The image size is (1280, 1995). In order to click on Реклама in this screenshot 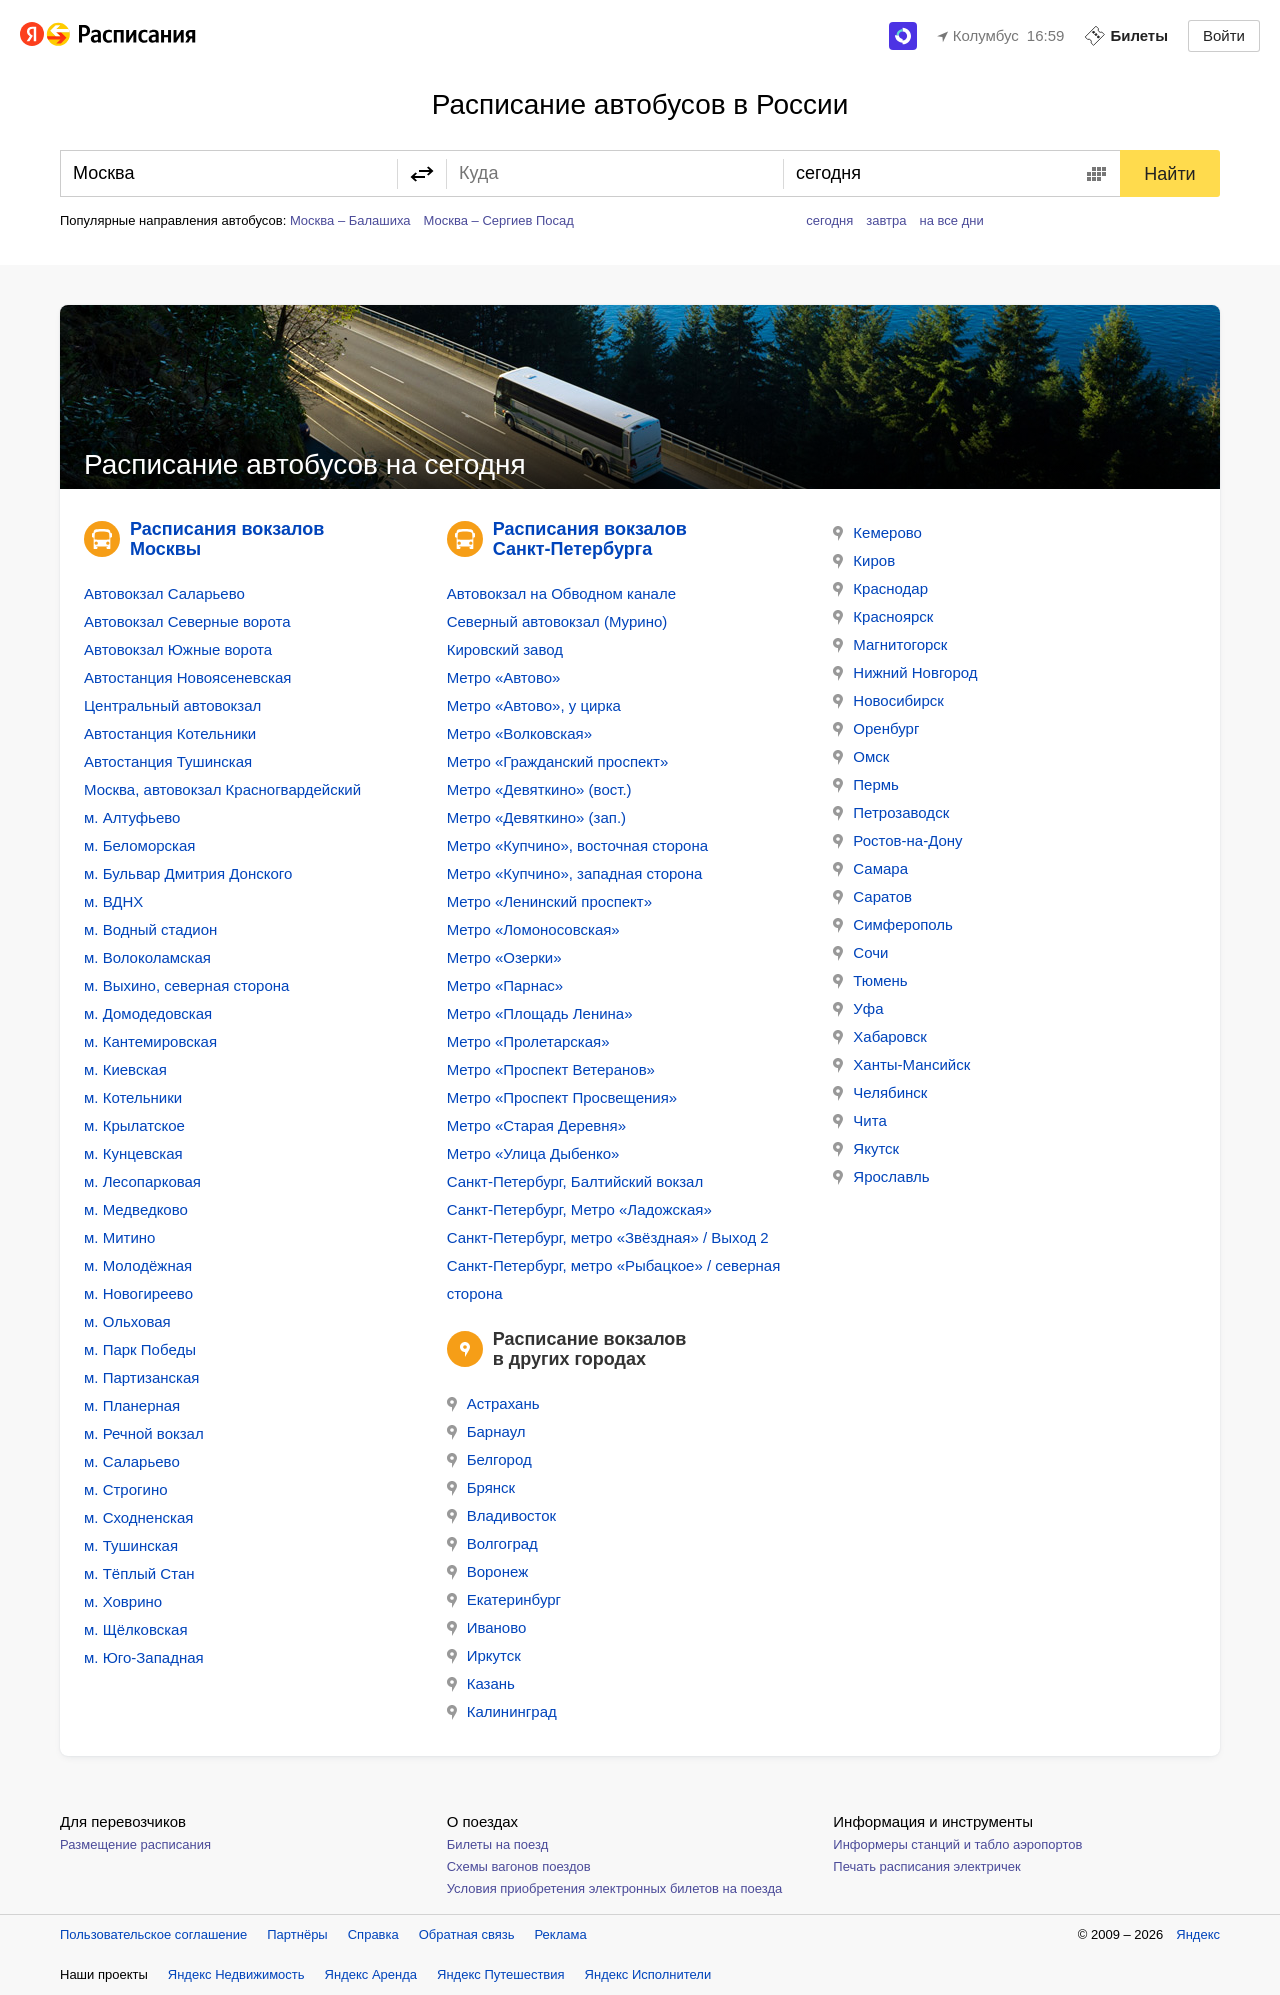, I will do `click(561, 1934)`.